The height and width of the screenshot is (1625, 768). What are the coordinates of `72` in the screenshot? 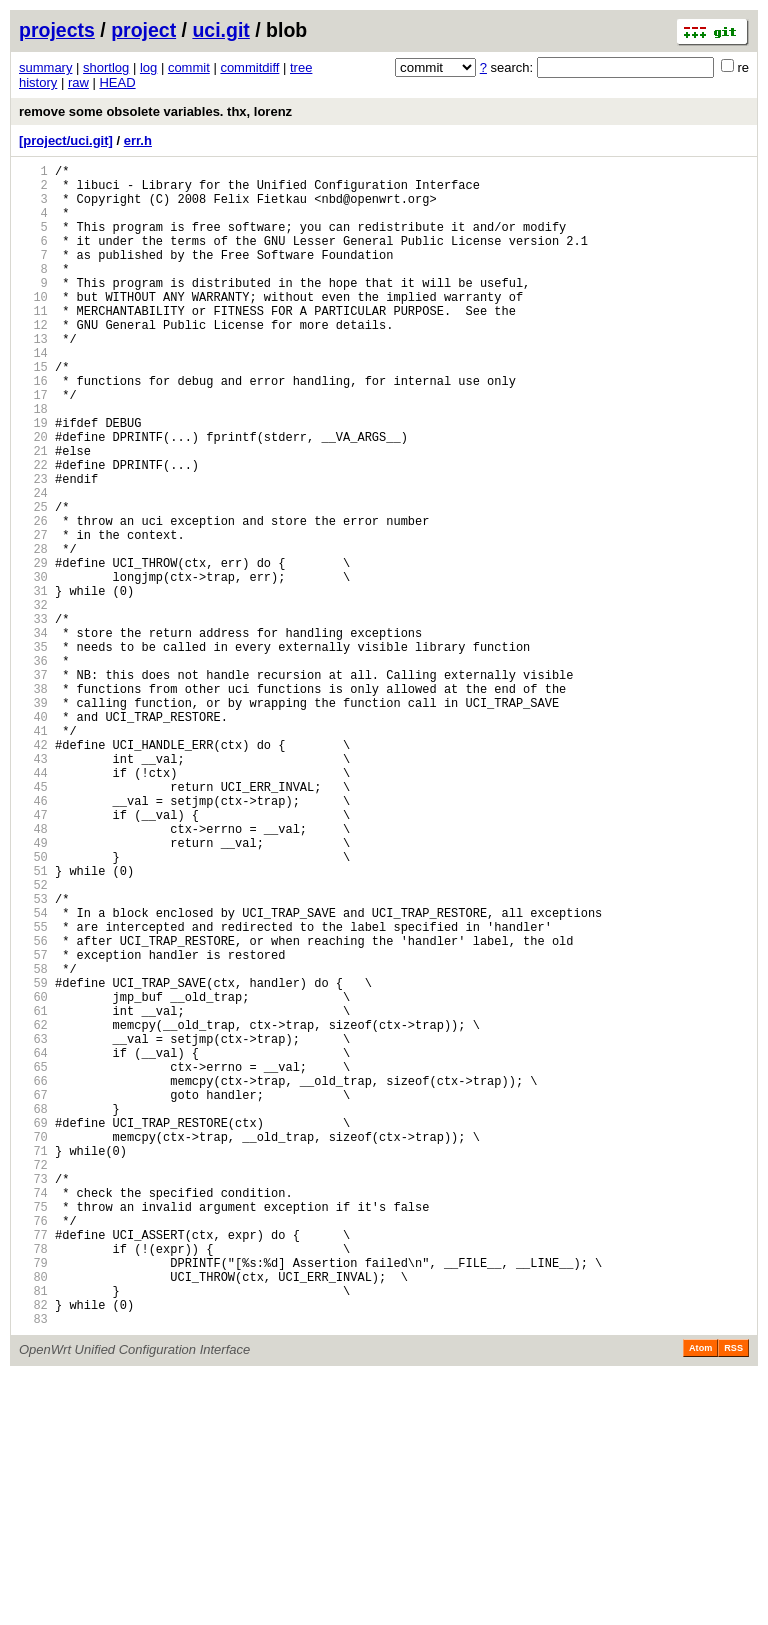 It's located at (33, 1380).